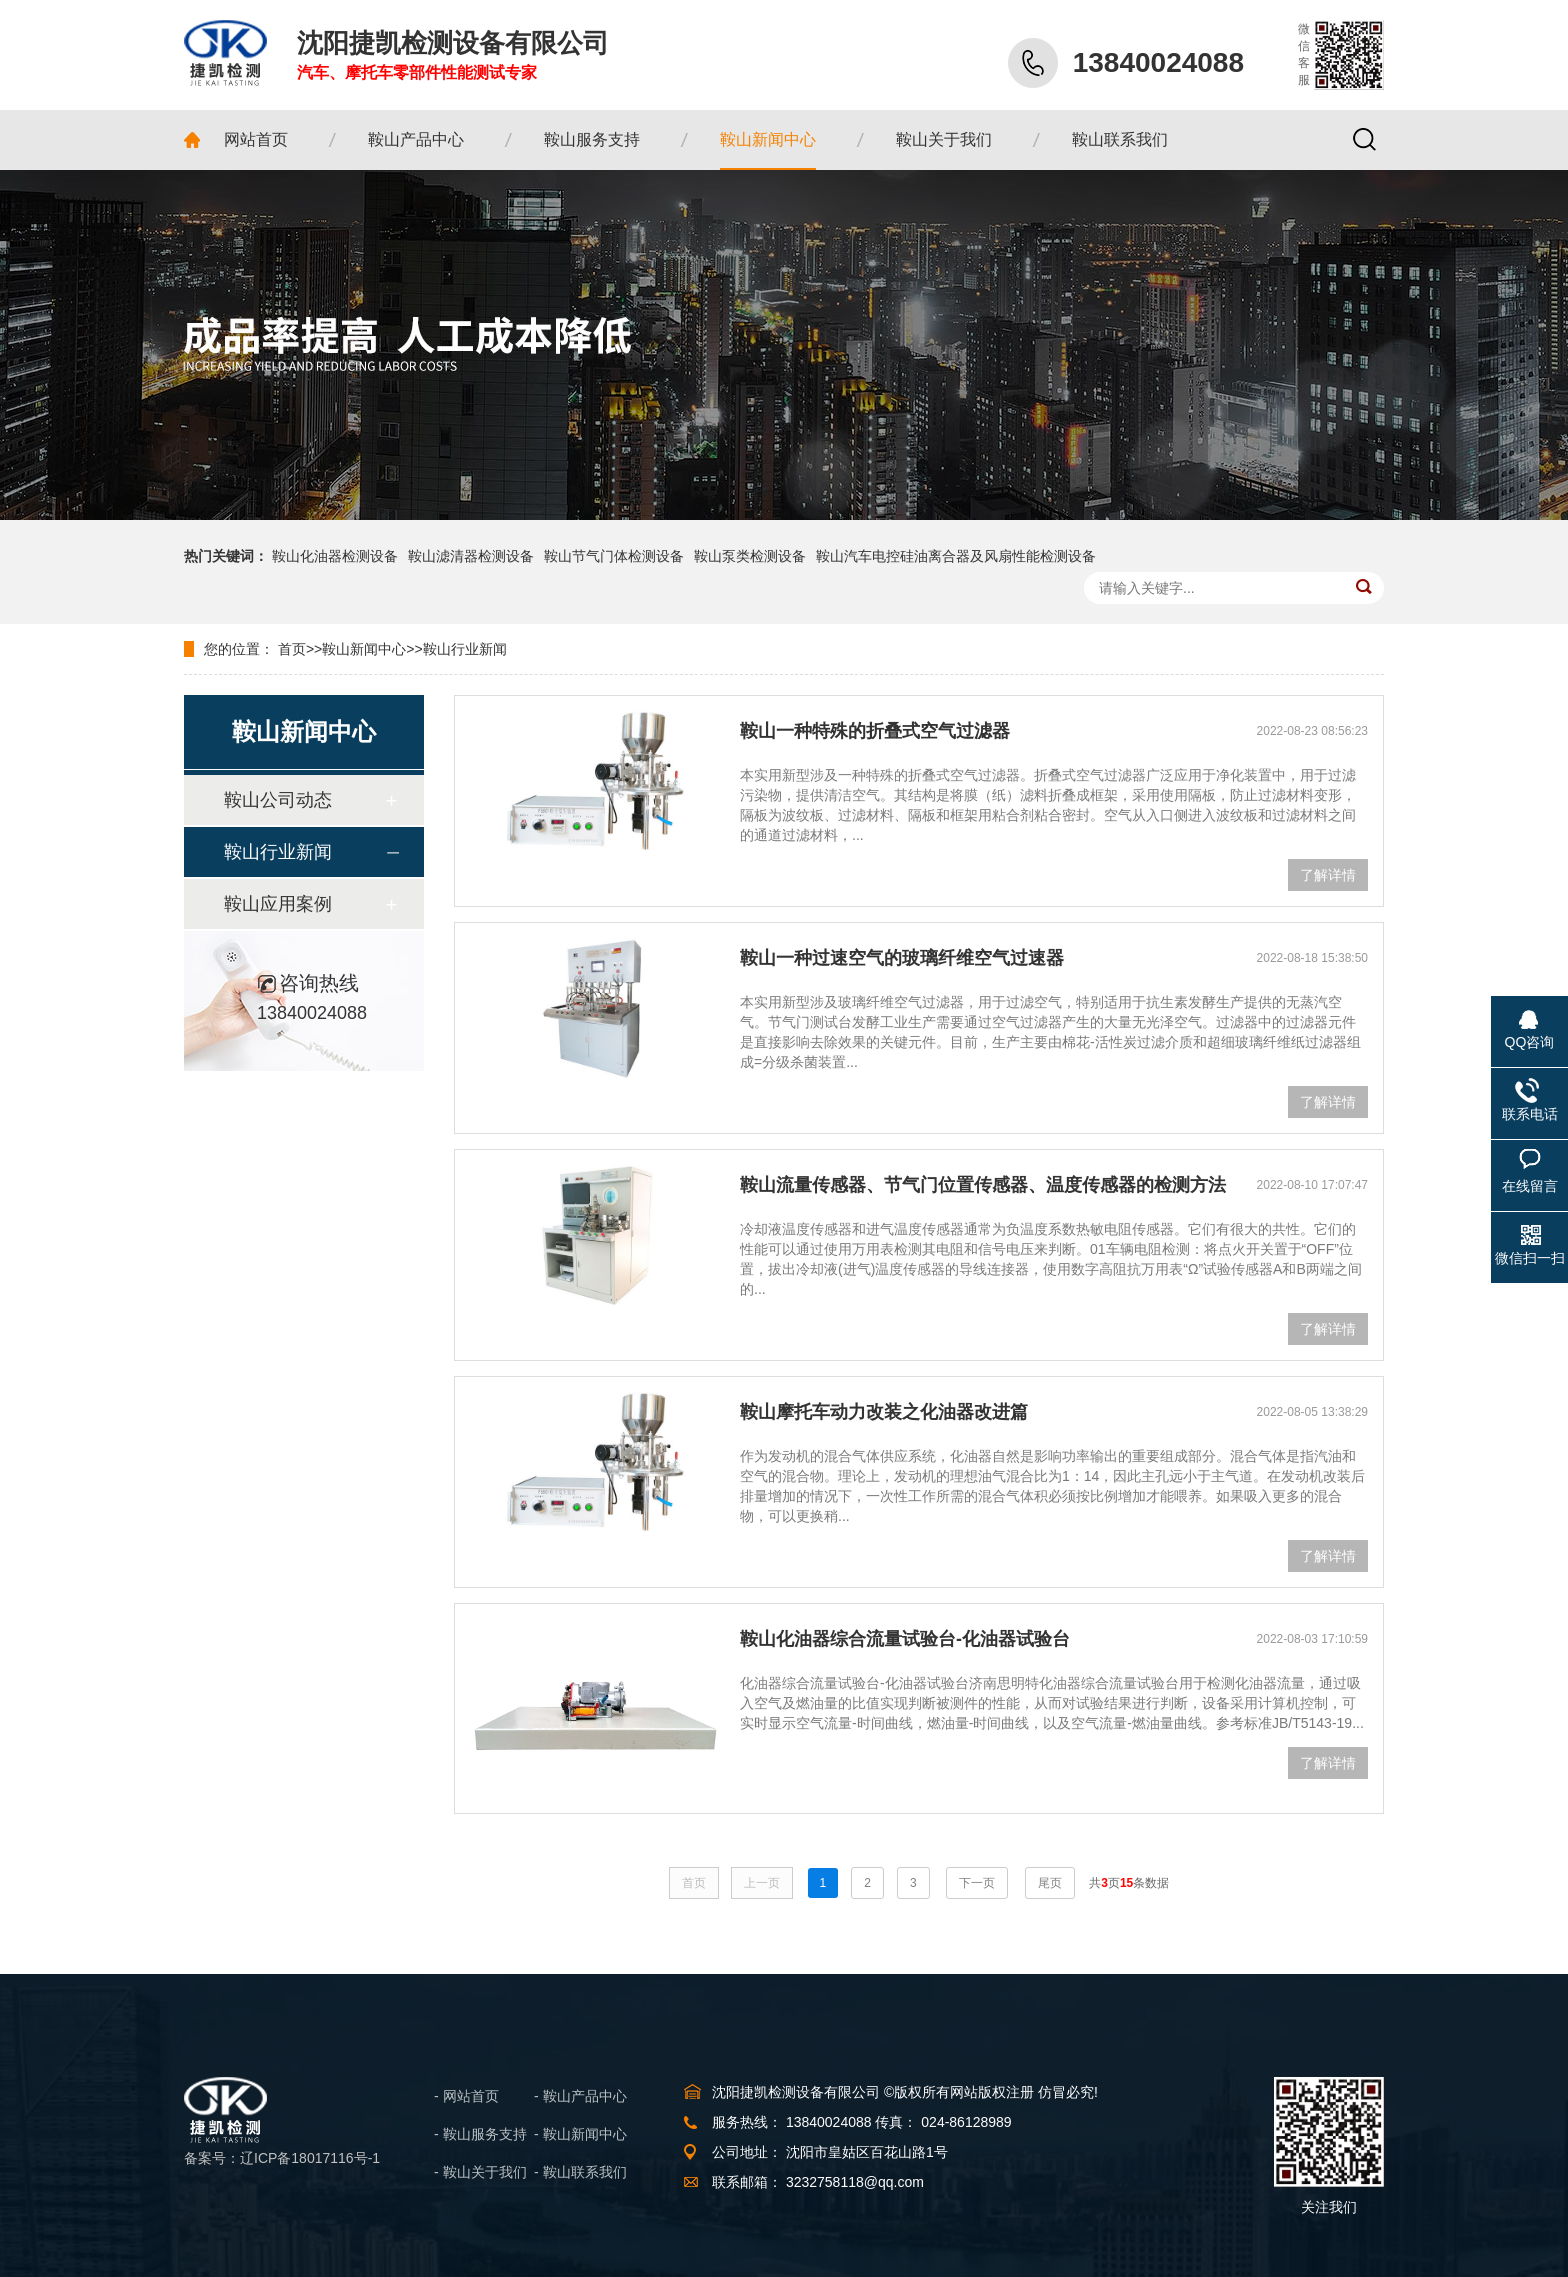  I want to click on 首页, so click(292, 649).